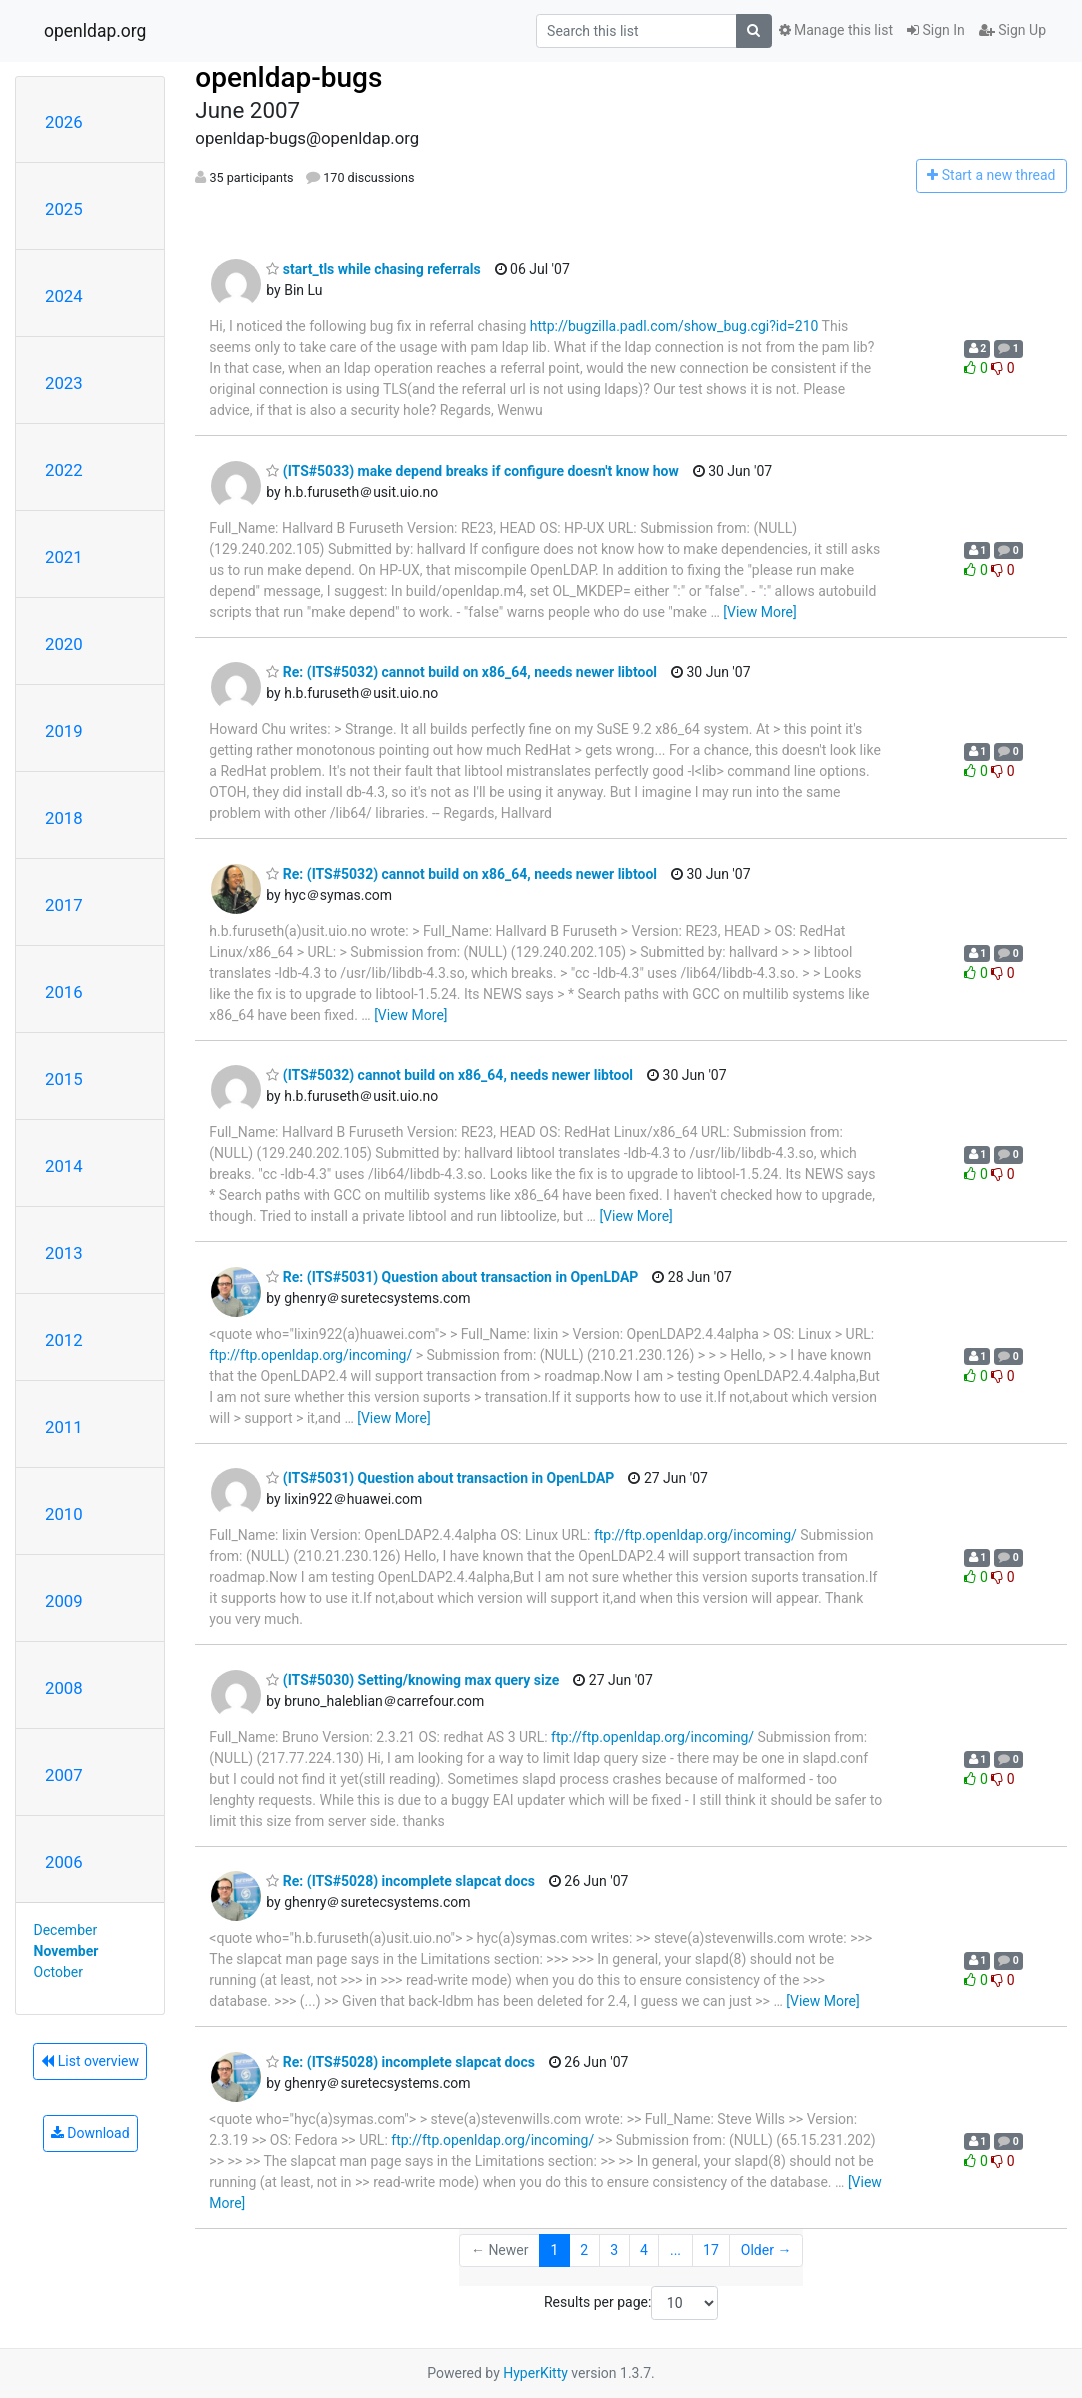 The width and height of the screenshot is (1082, 2398). What do you see at coordinates (373, 269) in the screenshot?
I see `start_tls while chasing referrals` at bounding box center [373, 269].